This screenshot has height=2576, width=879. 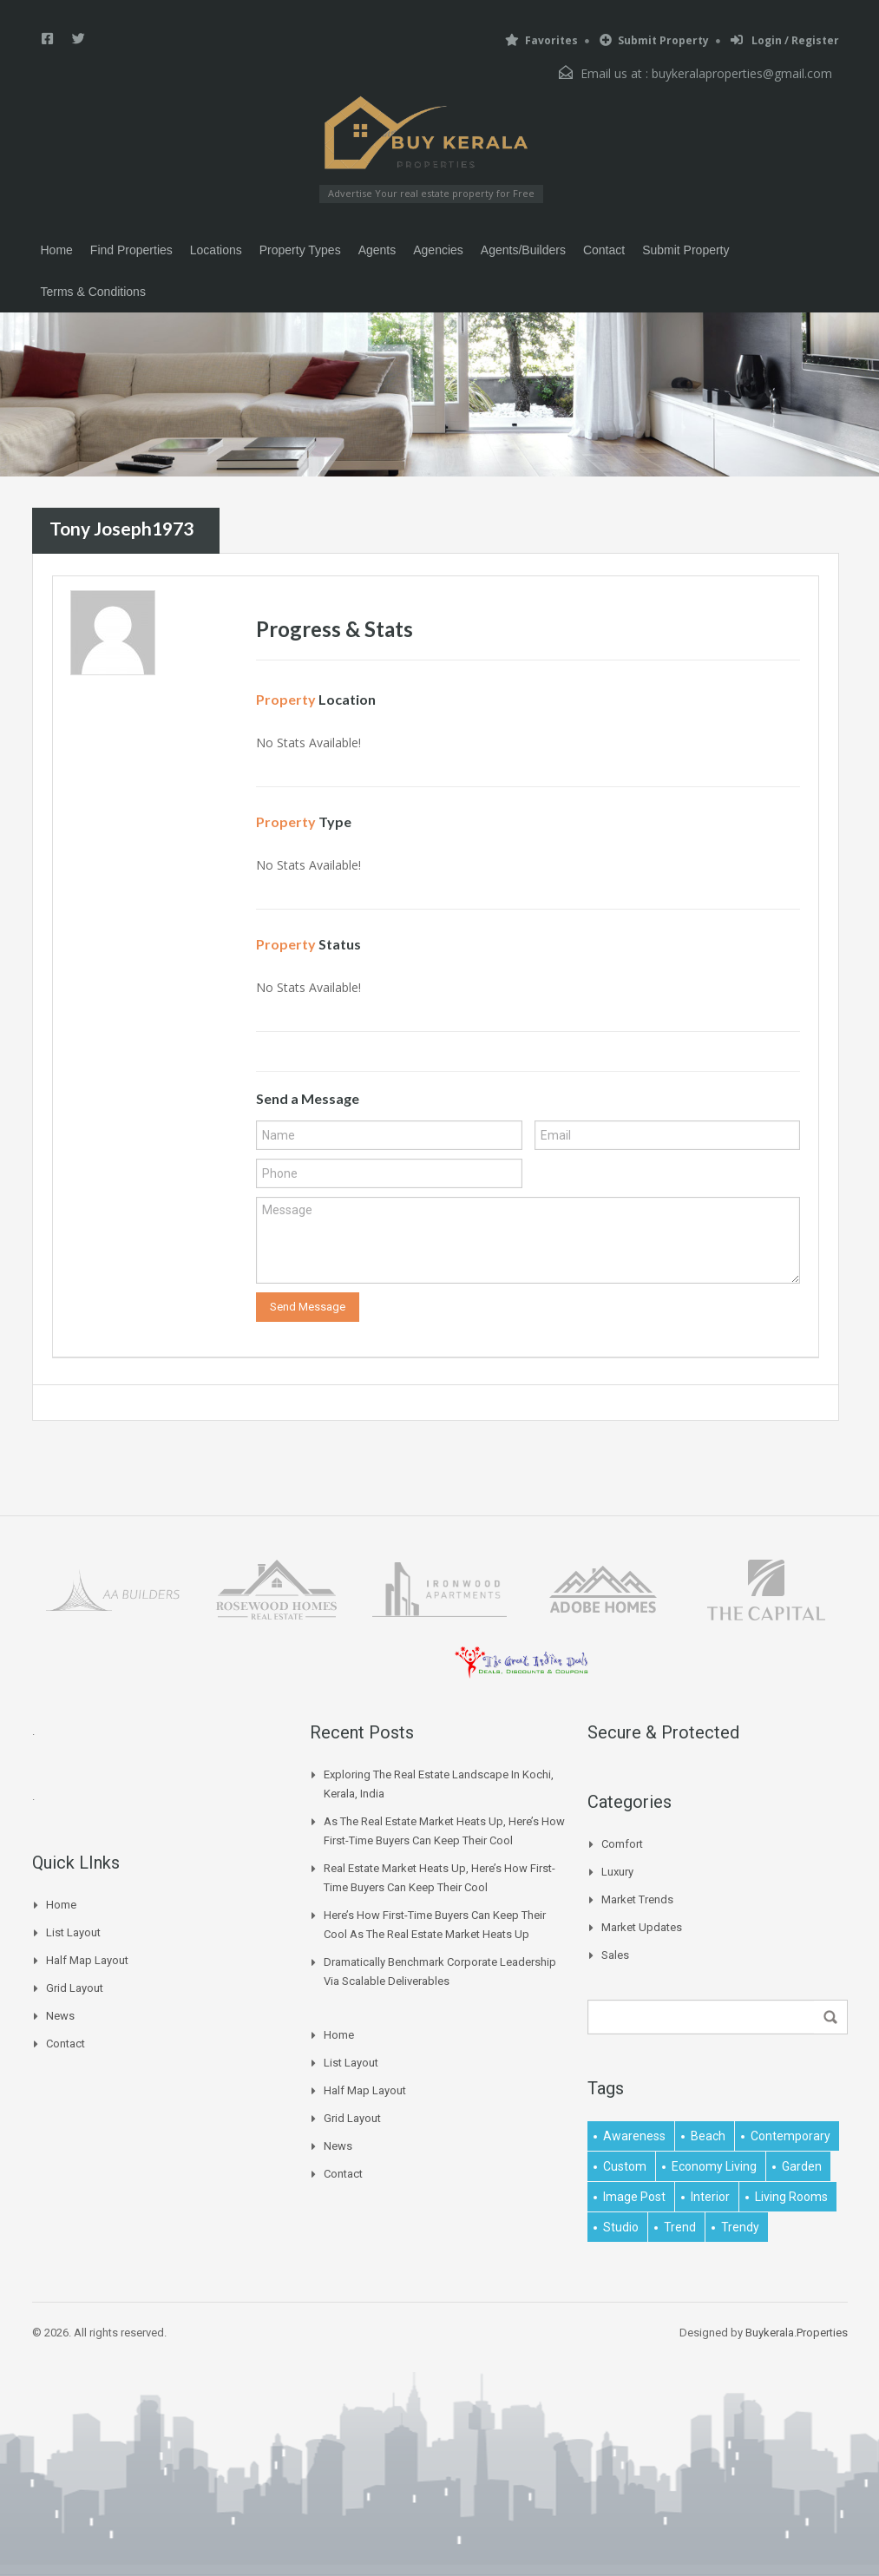 I want to click on interior [interior (5 items)], so click(x=710, y=2197).